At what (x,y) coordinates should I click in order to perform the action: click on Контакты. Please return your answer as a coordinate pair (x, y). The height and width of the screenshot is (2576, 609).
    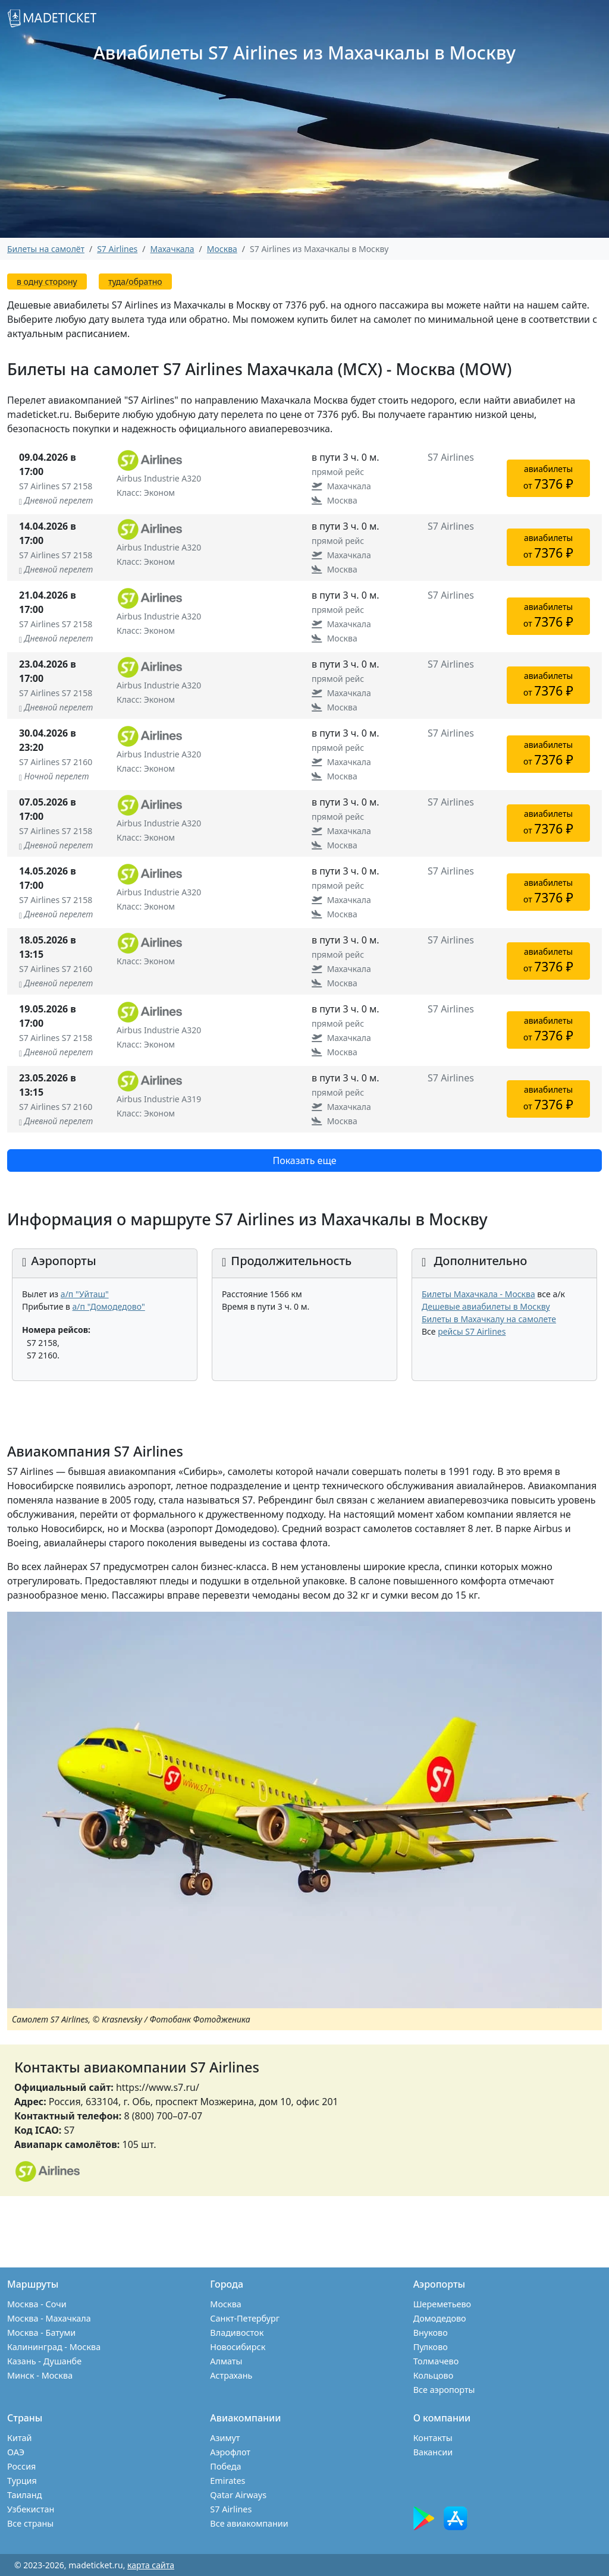
    Looking at the image, I should click on (433, 2437).